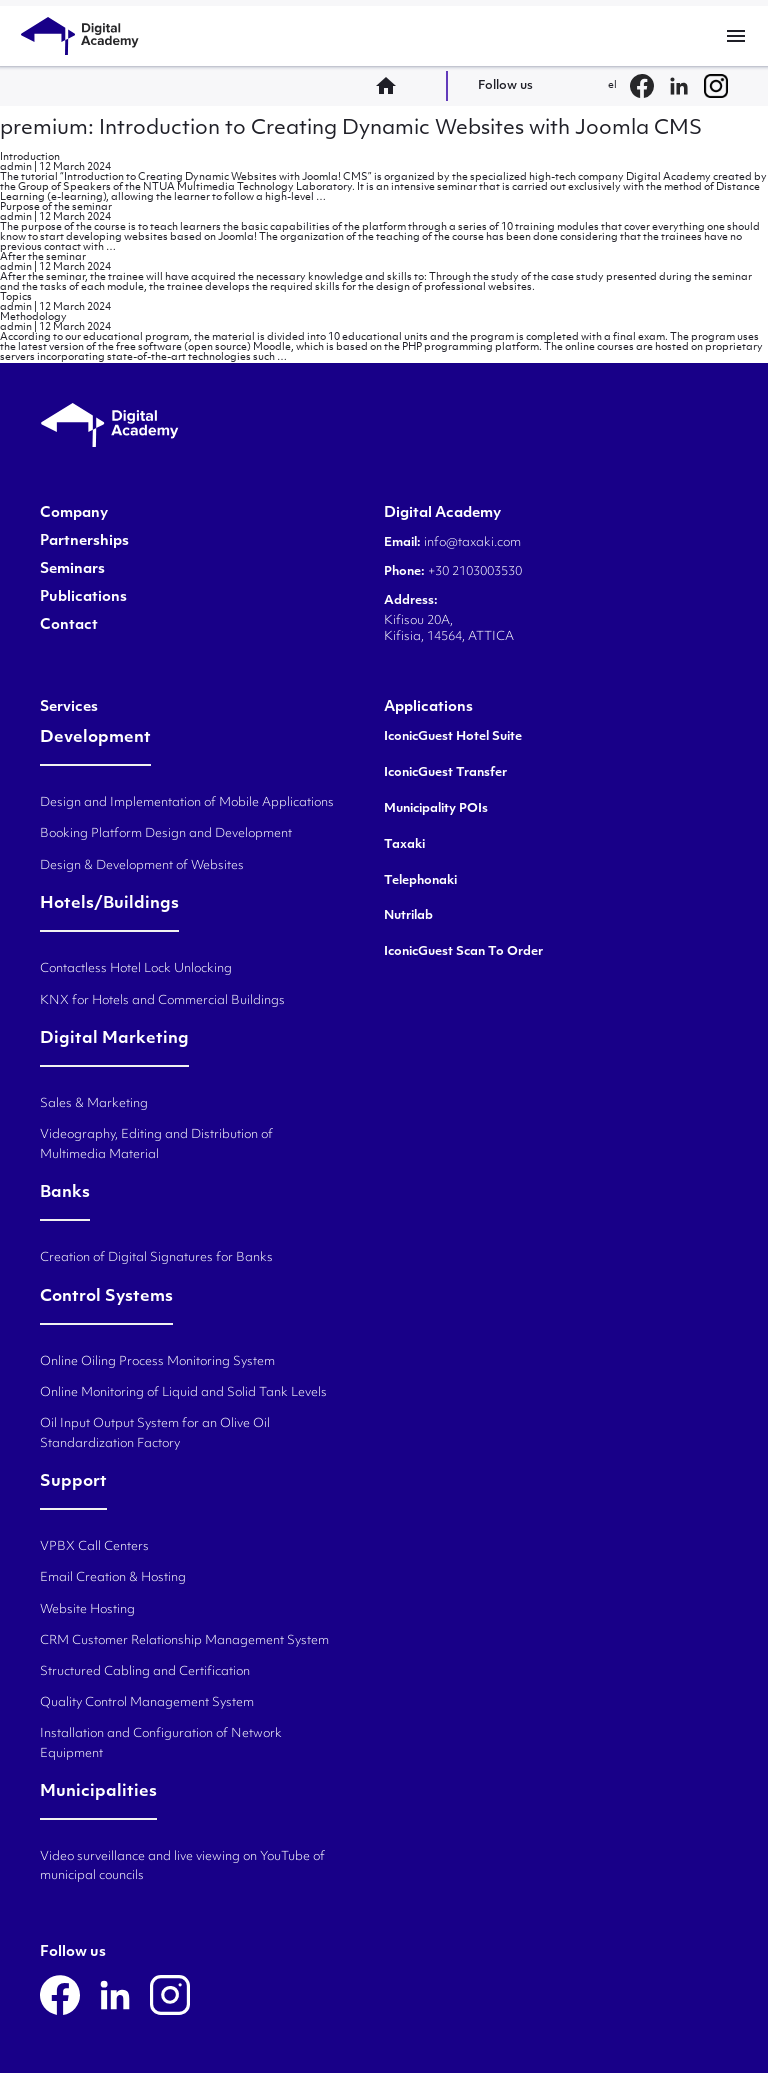 The height and width of the screenshot is (2073, 768). What do you see at coordinates (94, 1547) in the screenshot?
I see `VPBX Call Centers` at bounding box center [94, 1547].